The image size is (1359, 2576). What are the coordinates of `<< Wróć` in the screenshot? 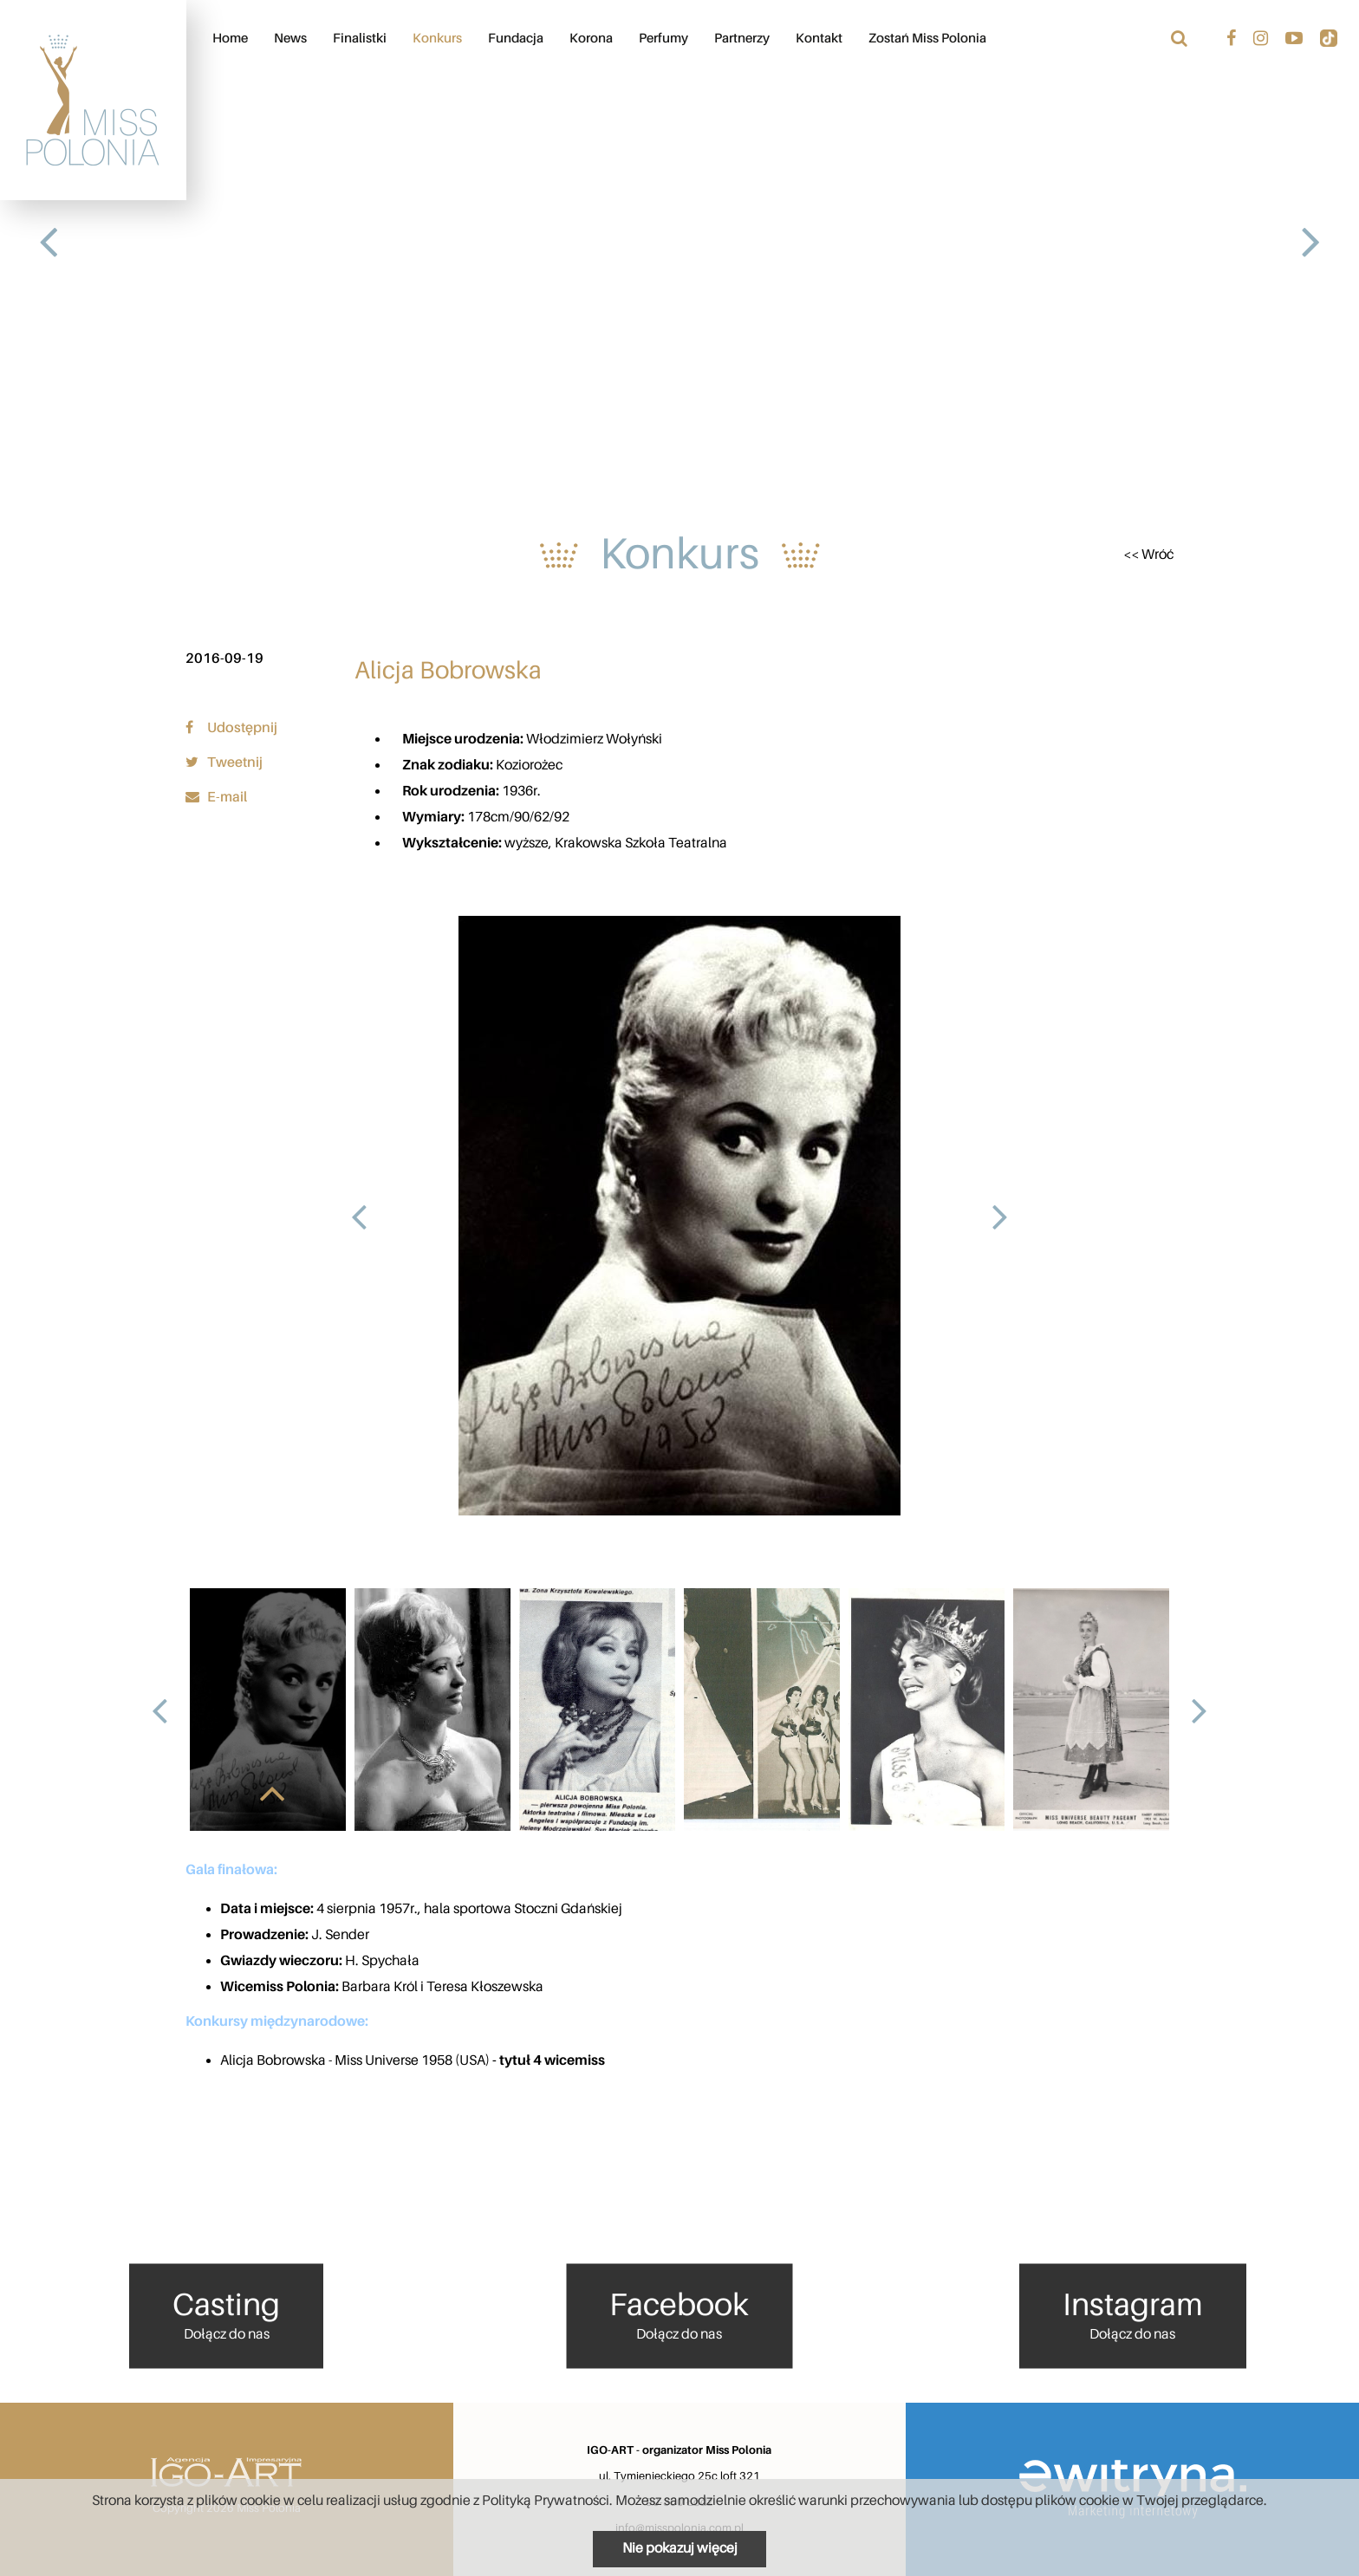 It's located at (1148, 554).